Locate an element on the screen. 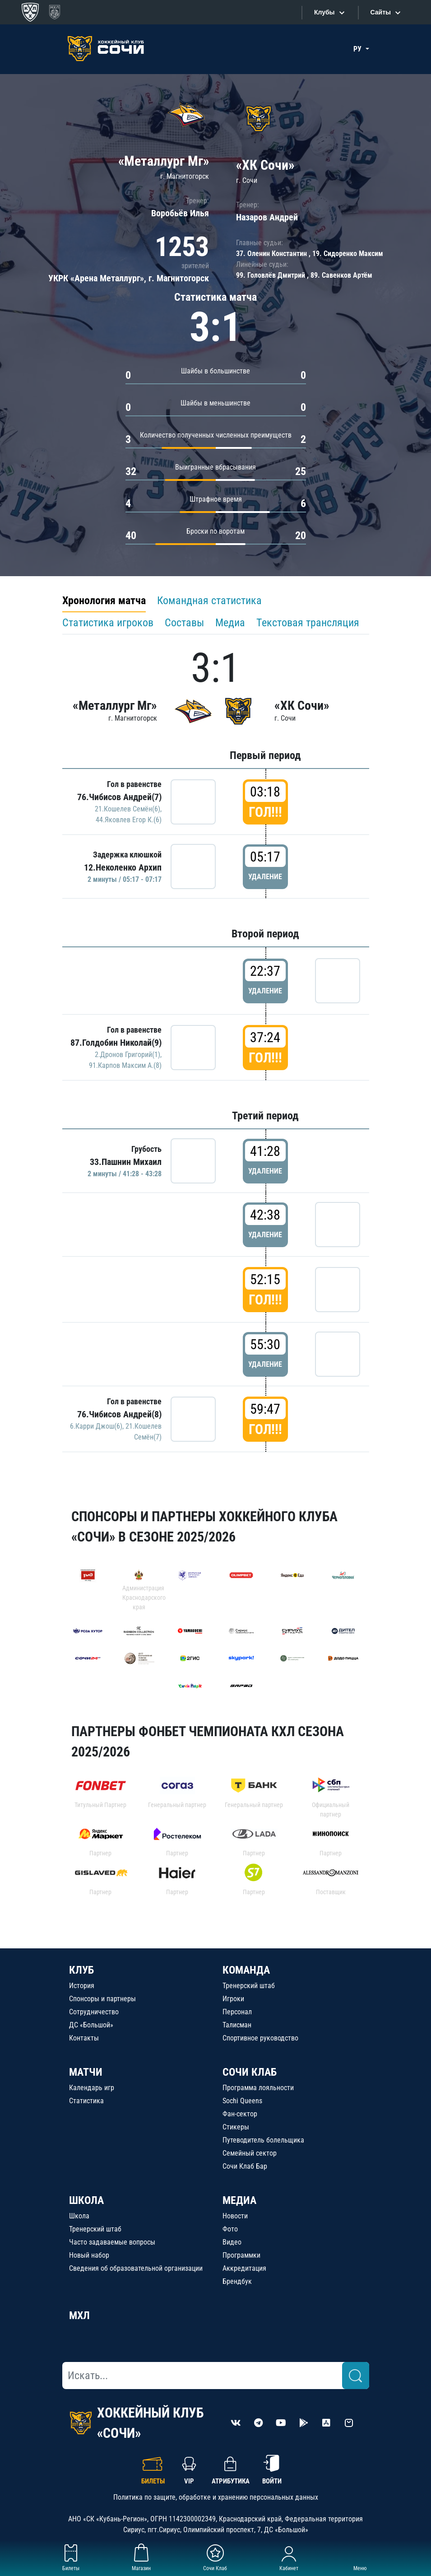 This screenshot has height=2576, width=431. Сотрудничество is located at coordinates (94, 2012).